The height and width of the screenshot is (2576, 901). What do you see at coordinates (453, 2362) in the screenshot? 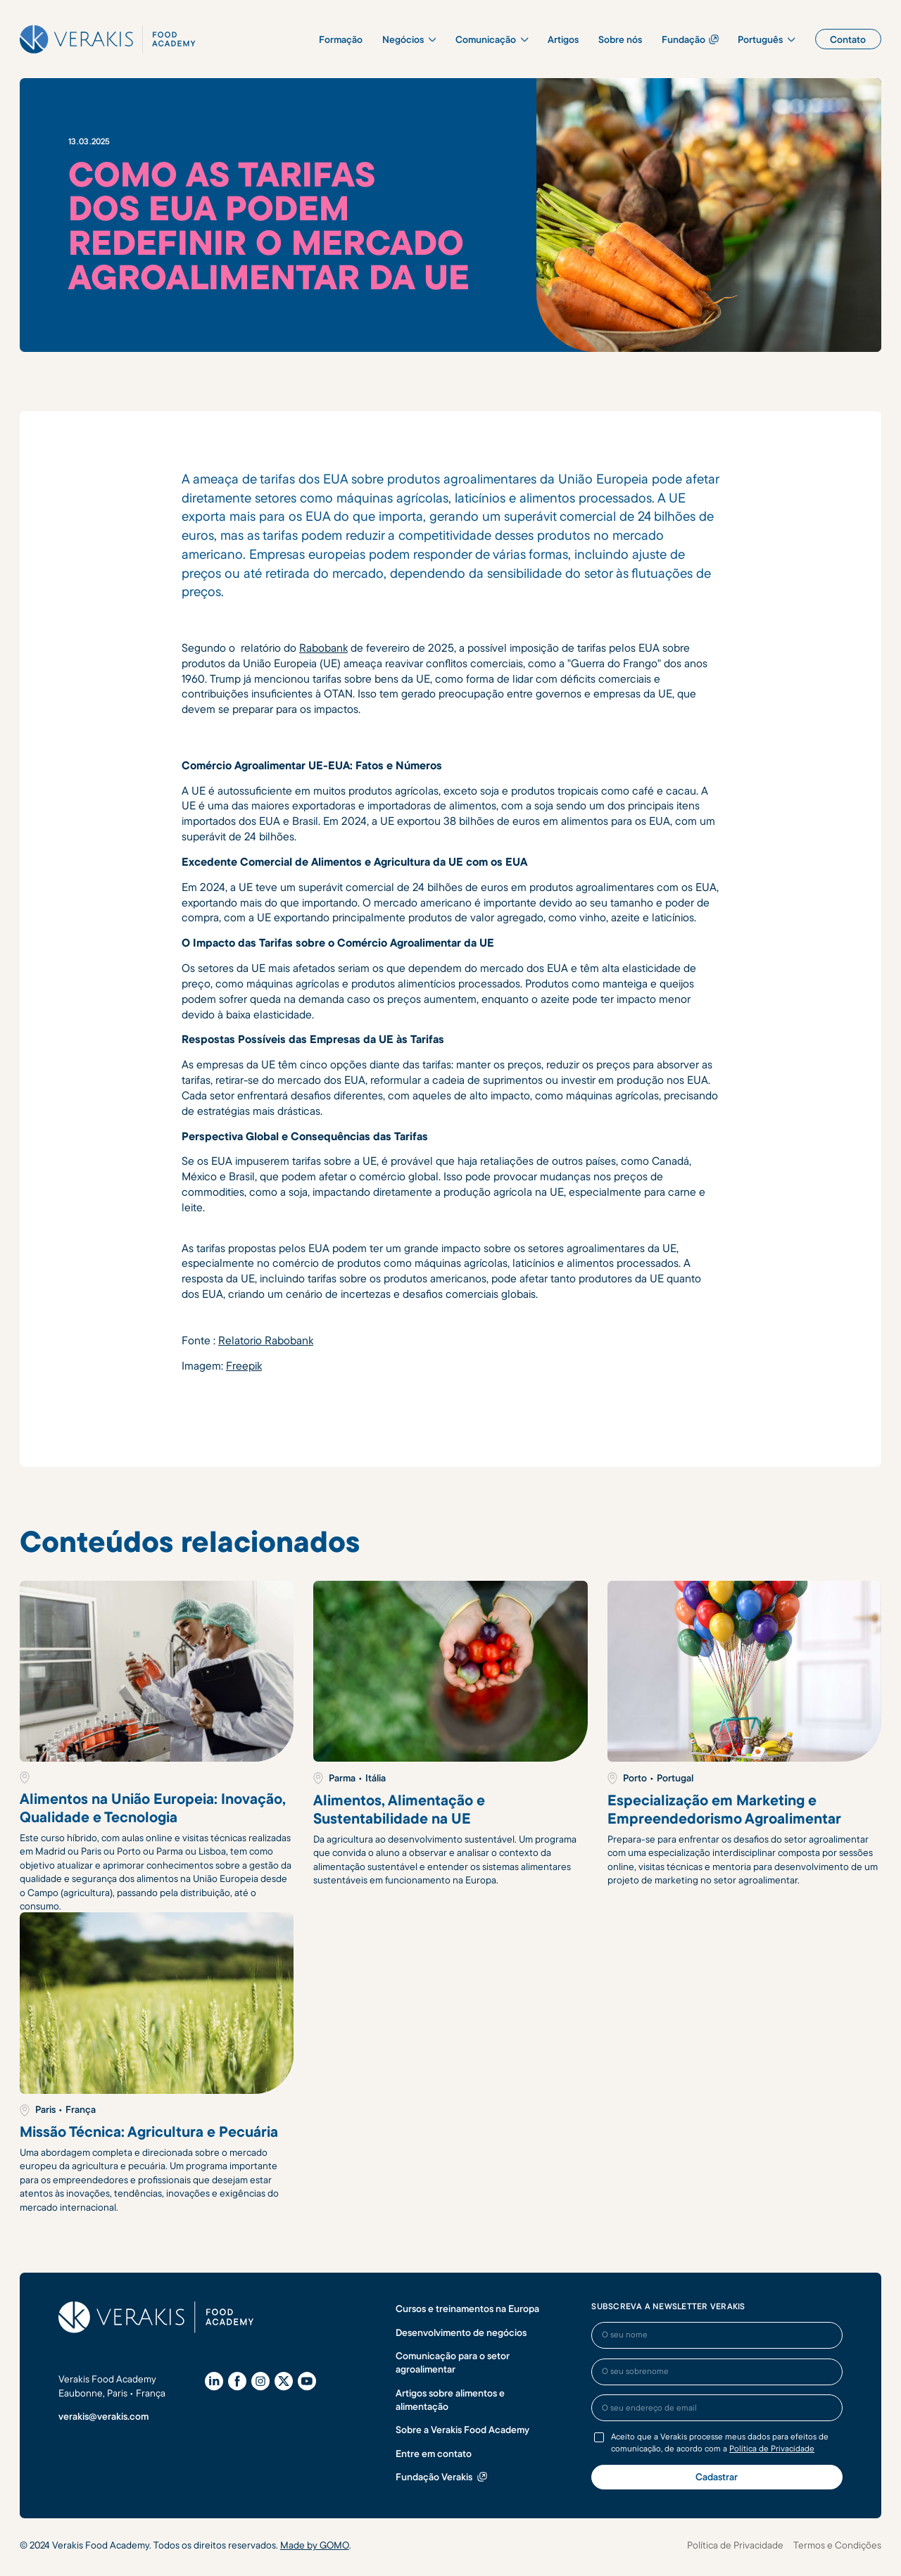
I see `Comunicação para o setor agroalimentar` at bounding box center [453, 2362].